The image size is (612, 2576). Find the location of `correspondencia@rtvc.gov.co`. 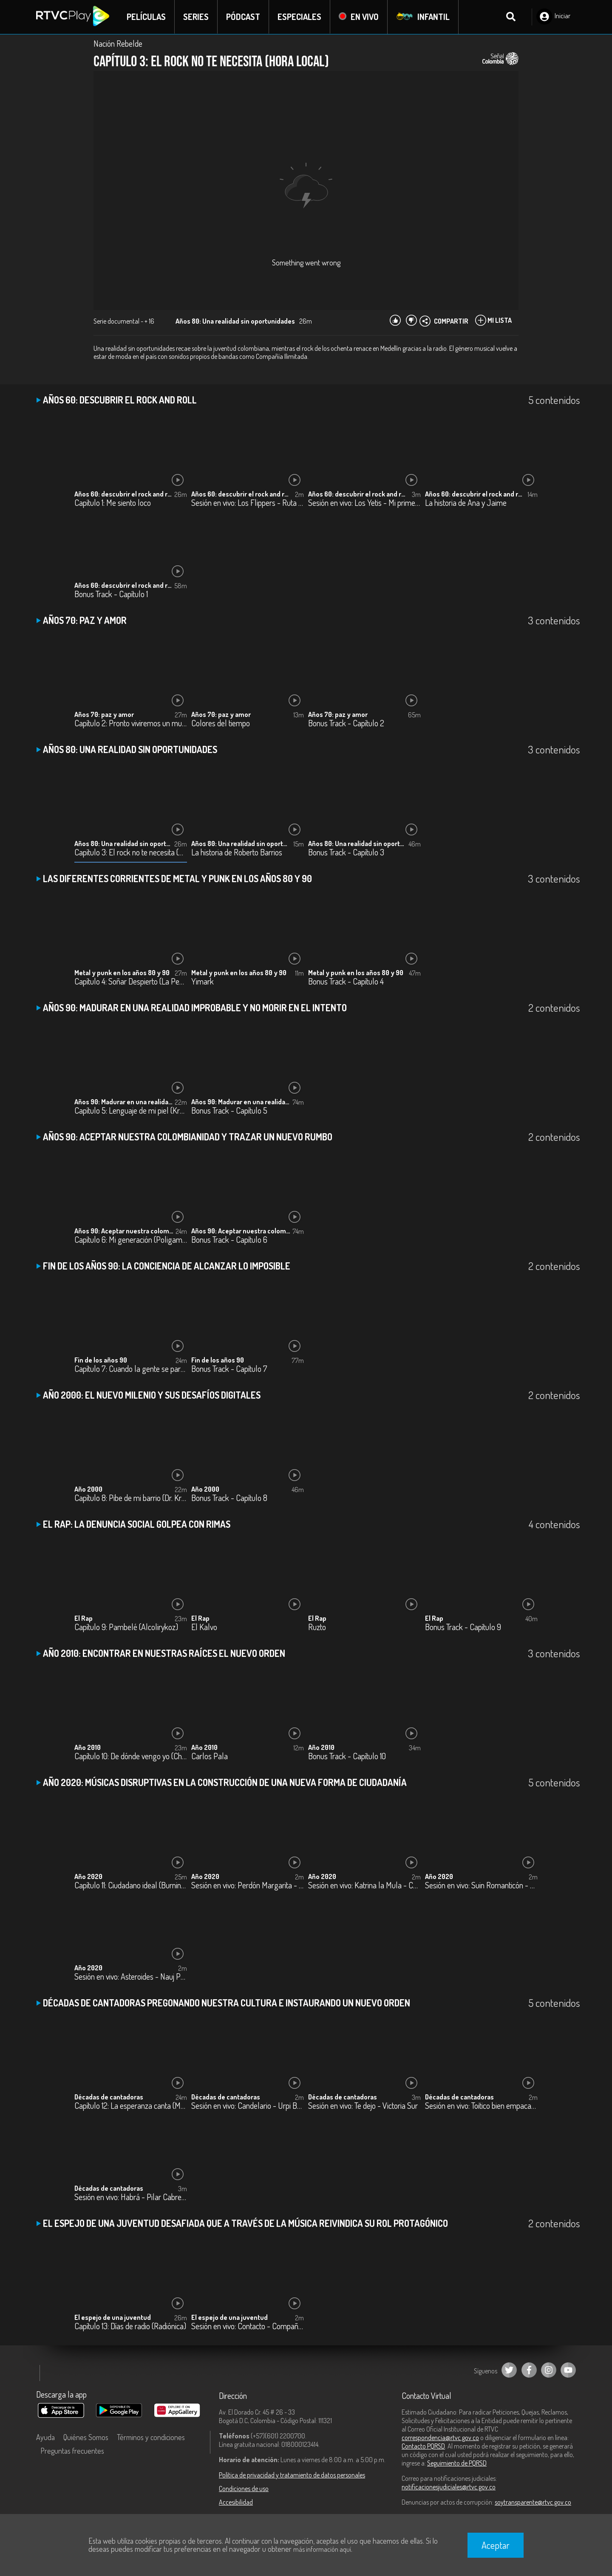

correspondencia@rtvc.gov.co is located at coordinates (440, 2437).